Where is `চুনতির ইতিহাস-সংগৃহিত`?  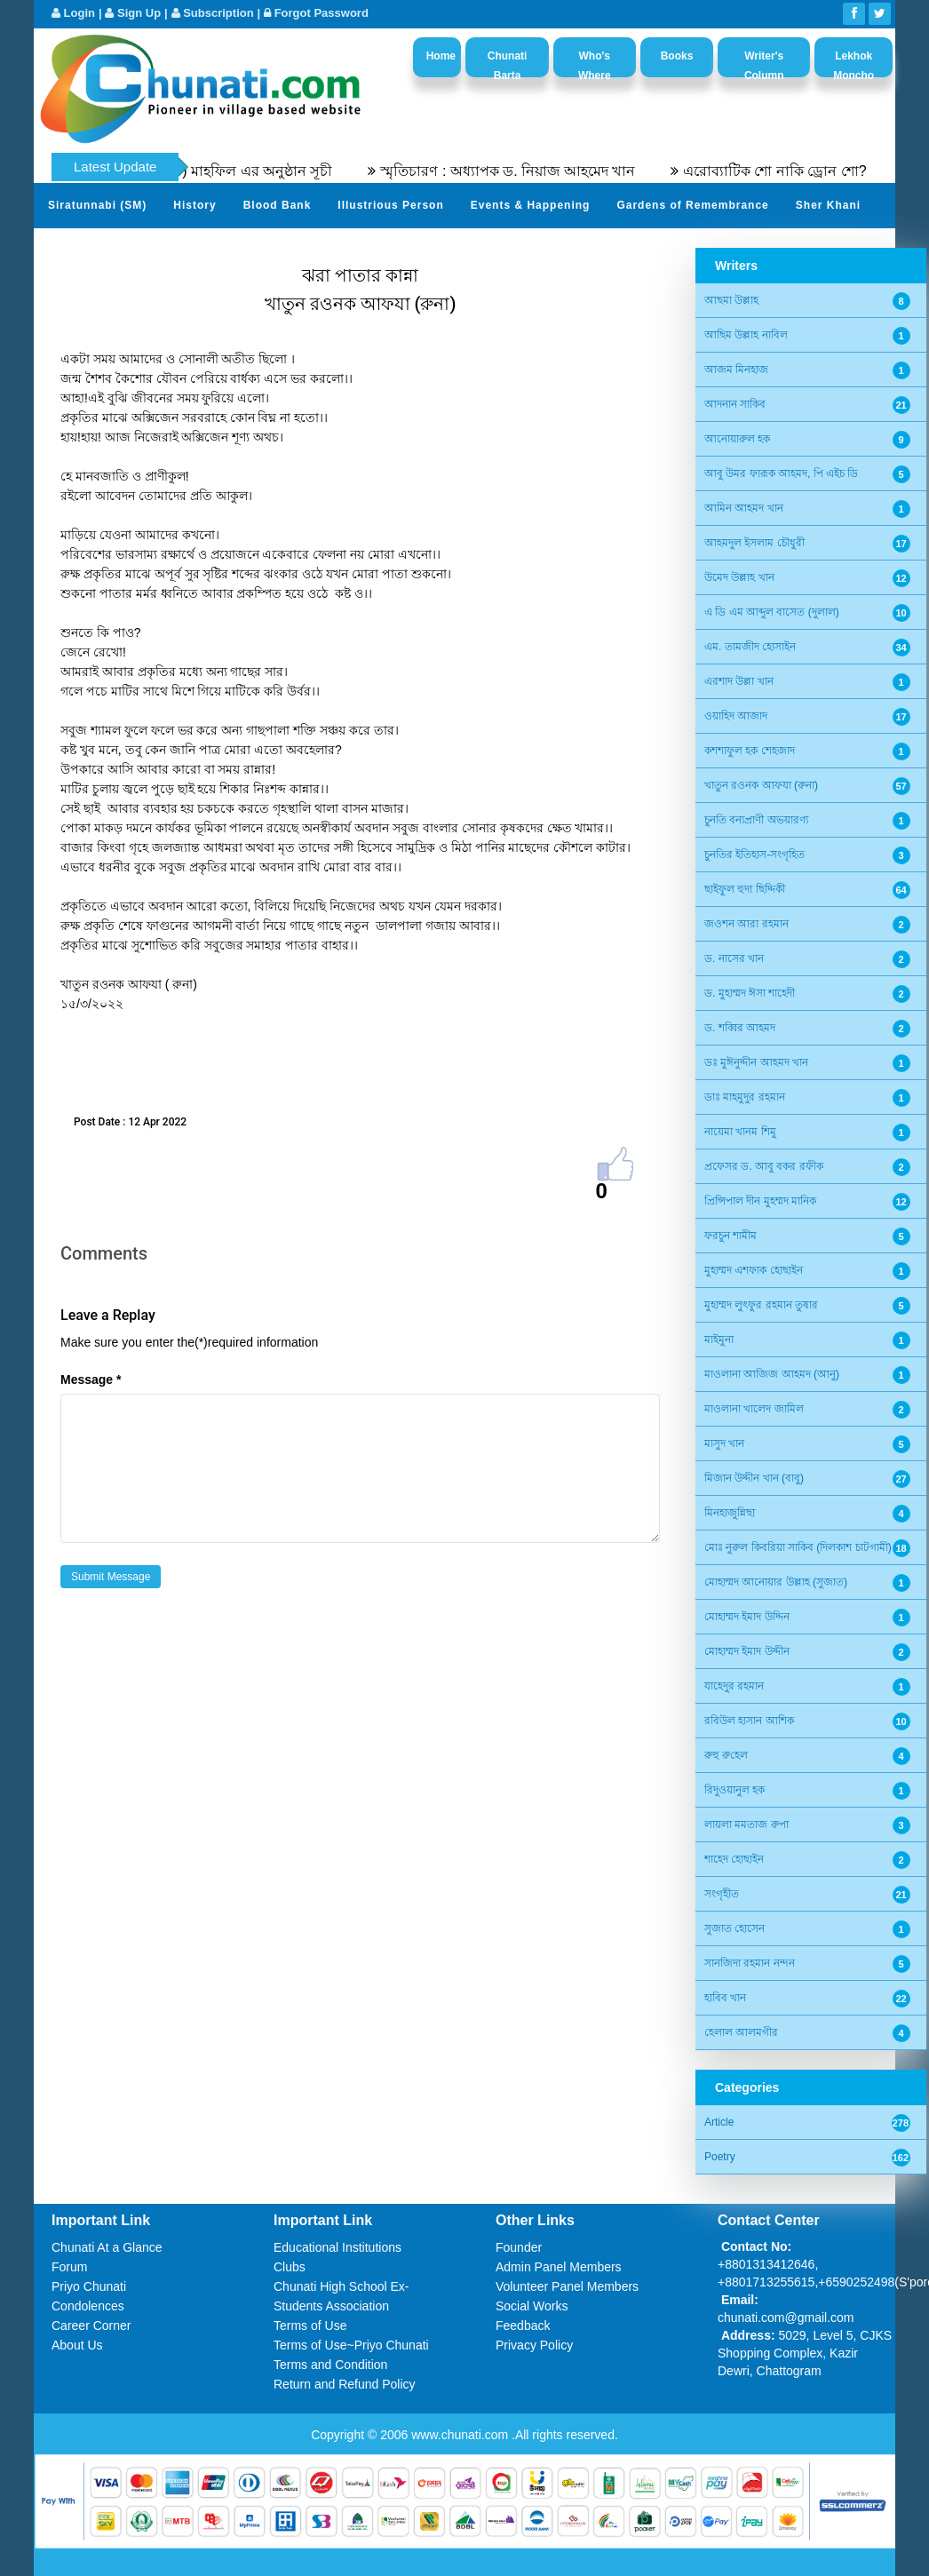
চুনতির ইতিহাস-সংগৃহিত is located at coordinates (754, 854).